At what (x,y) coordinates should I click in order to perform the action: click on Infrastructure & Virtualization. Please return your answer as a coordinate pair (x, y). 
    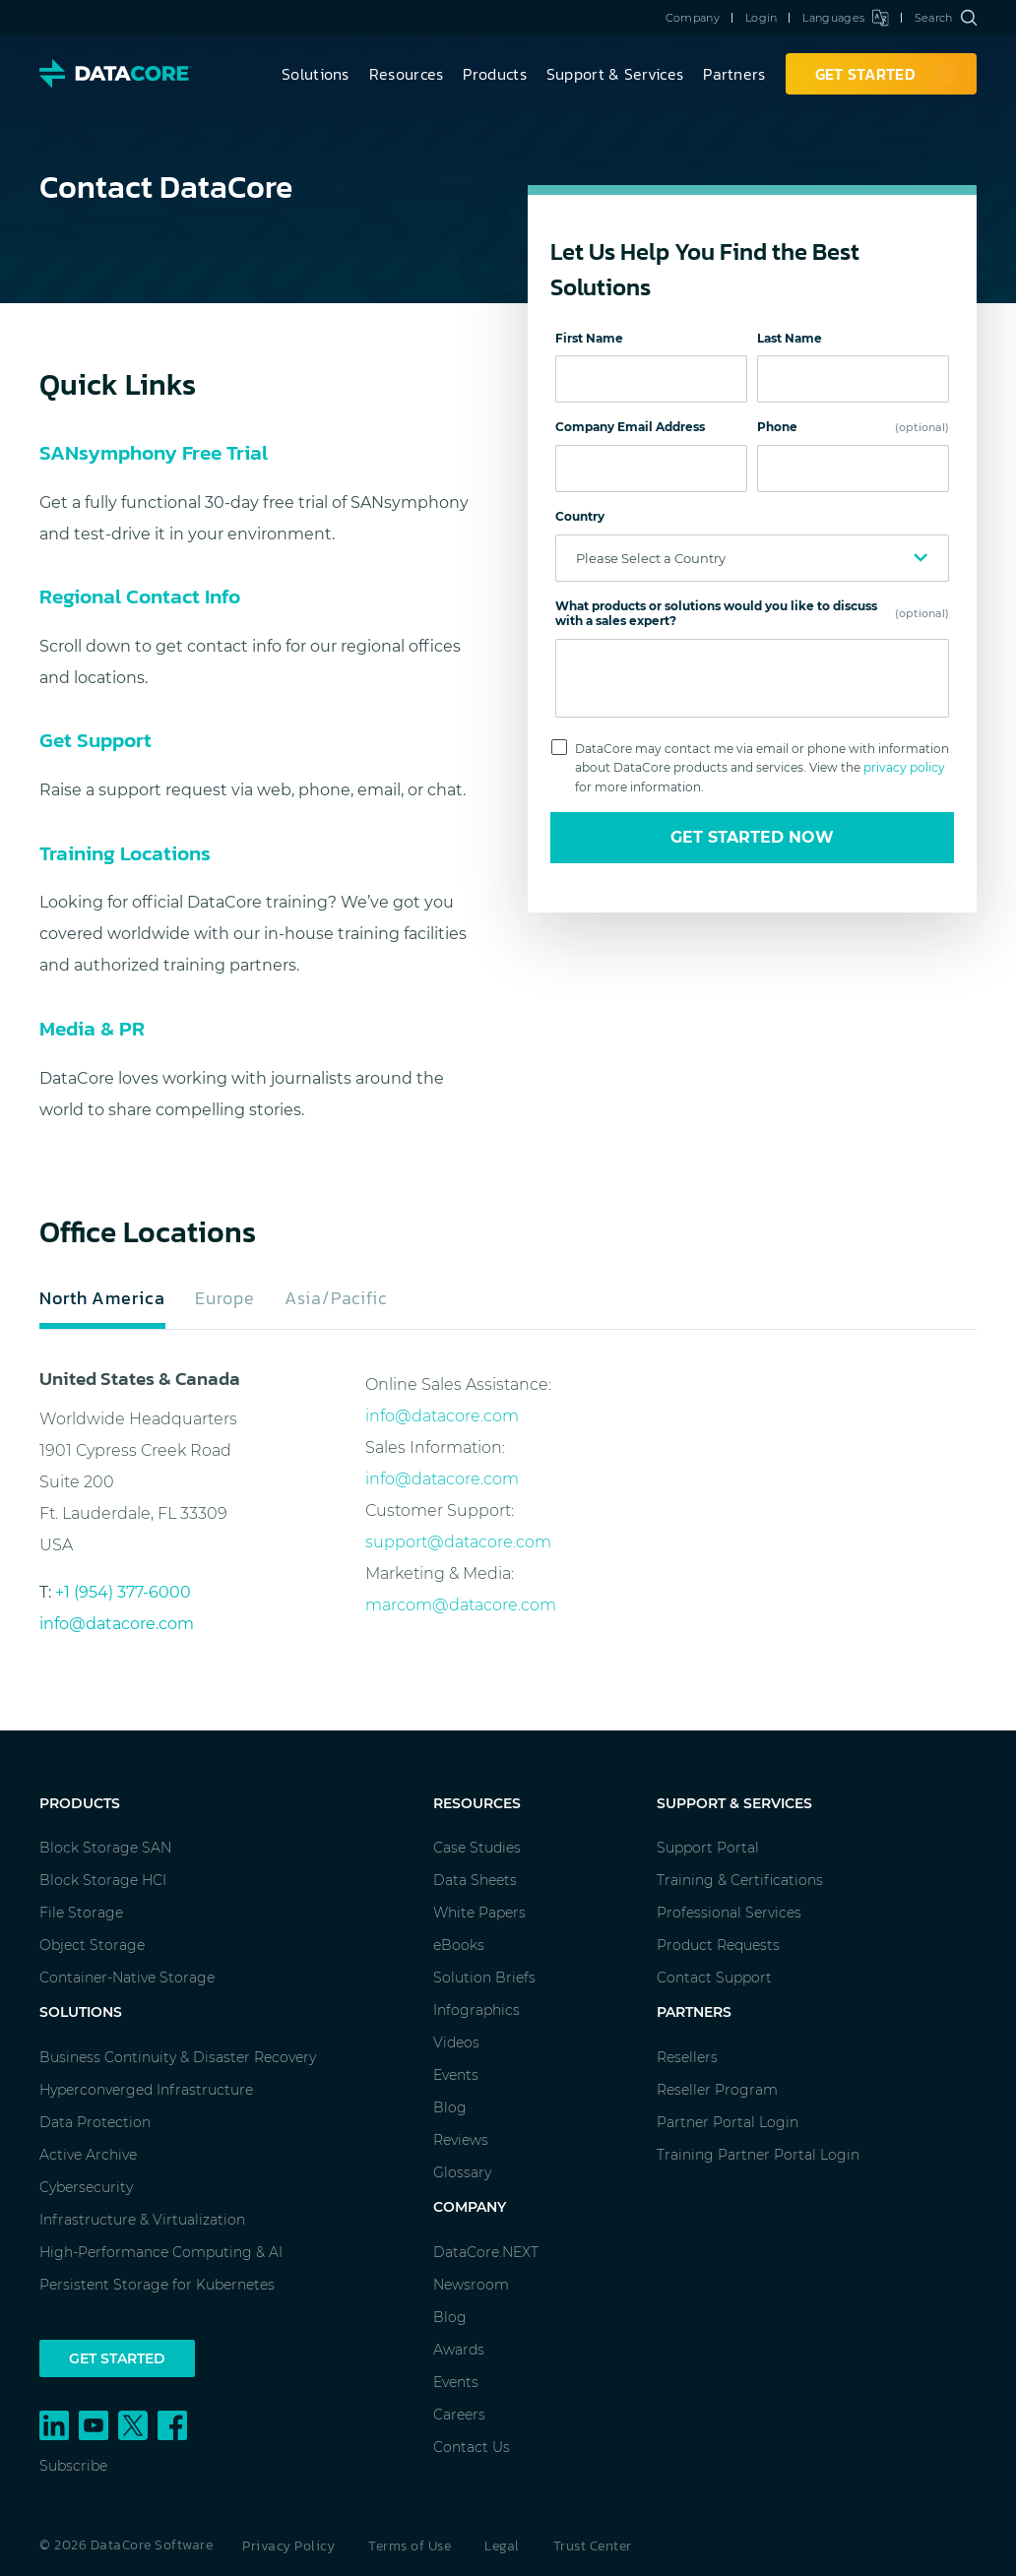
    Looking at the image, I should click on (142, 2220).